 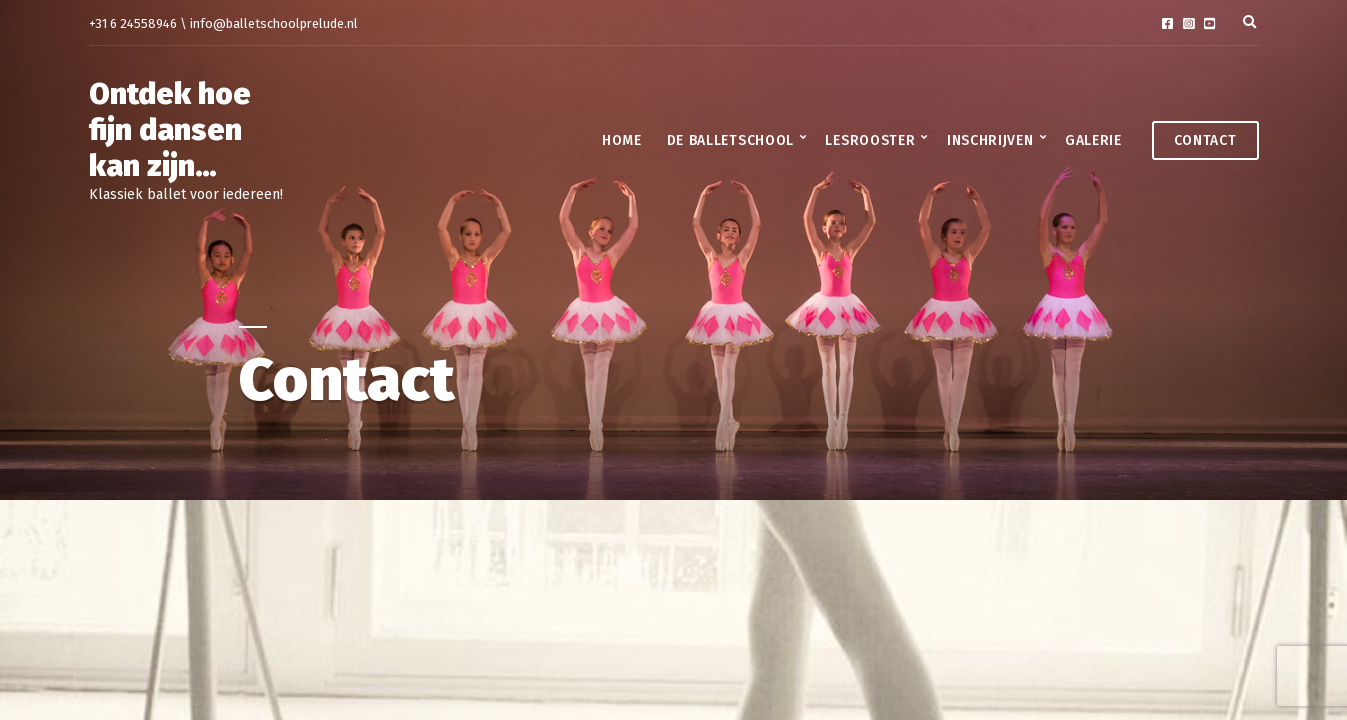 What do you see at coordinates (870, 140) in the screenshot?
I see `Lesrooster` at bounding box center [870, 140].